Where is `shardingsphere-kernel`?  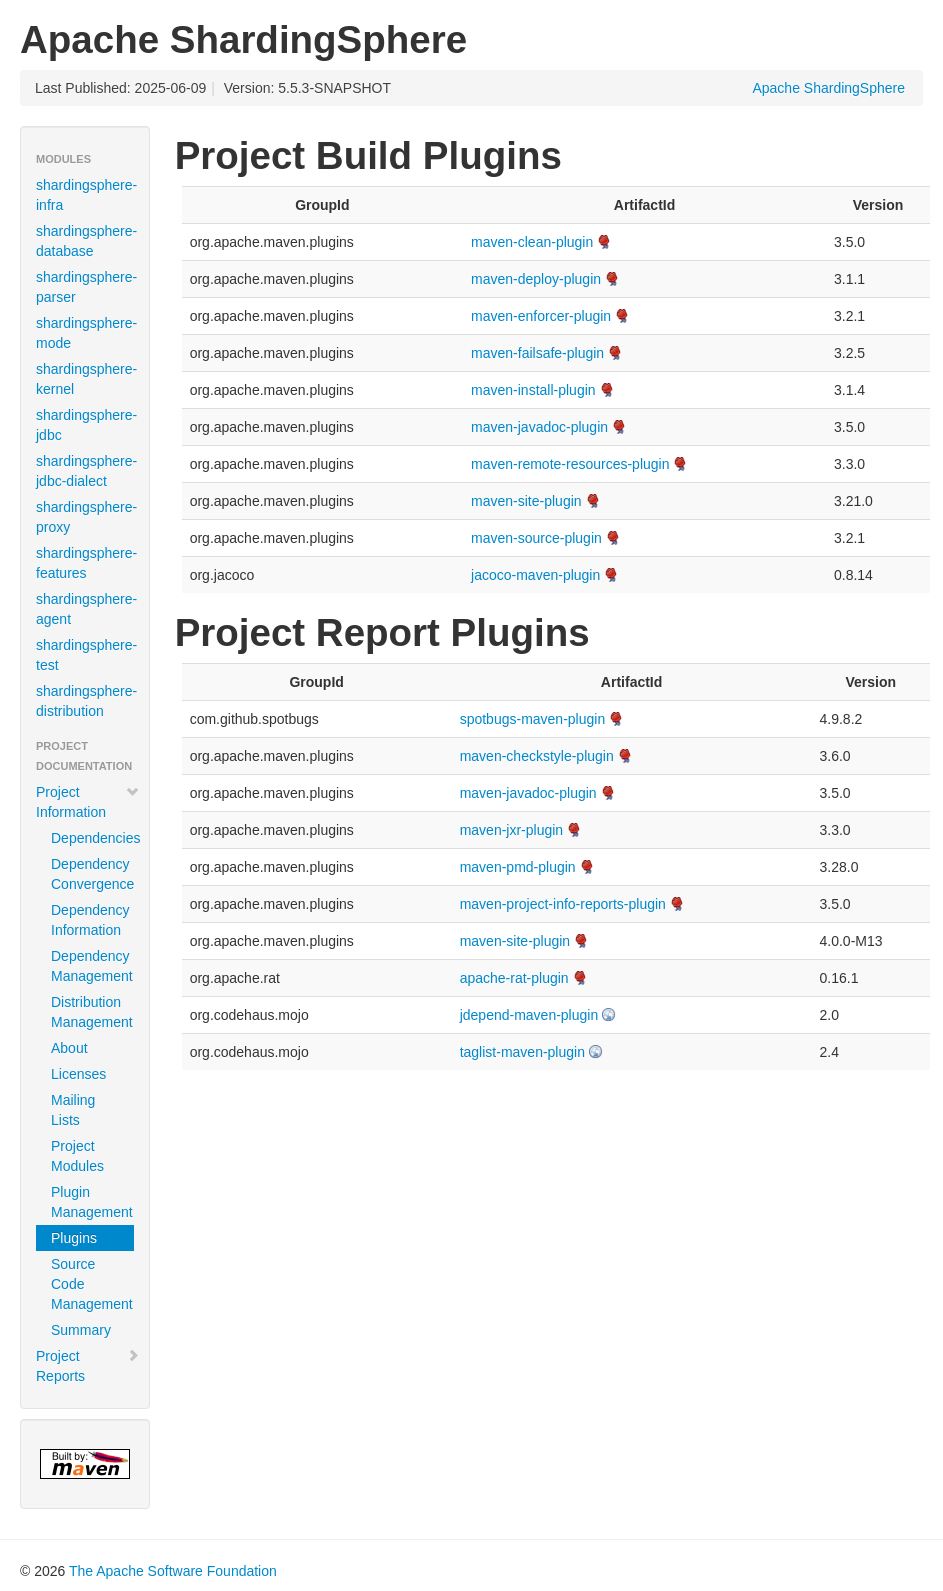
shardingsphere-kernel is located at coordinates (86, 379).